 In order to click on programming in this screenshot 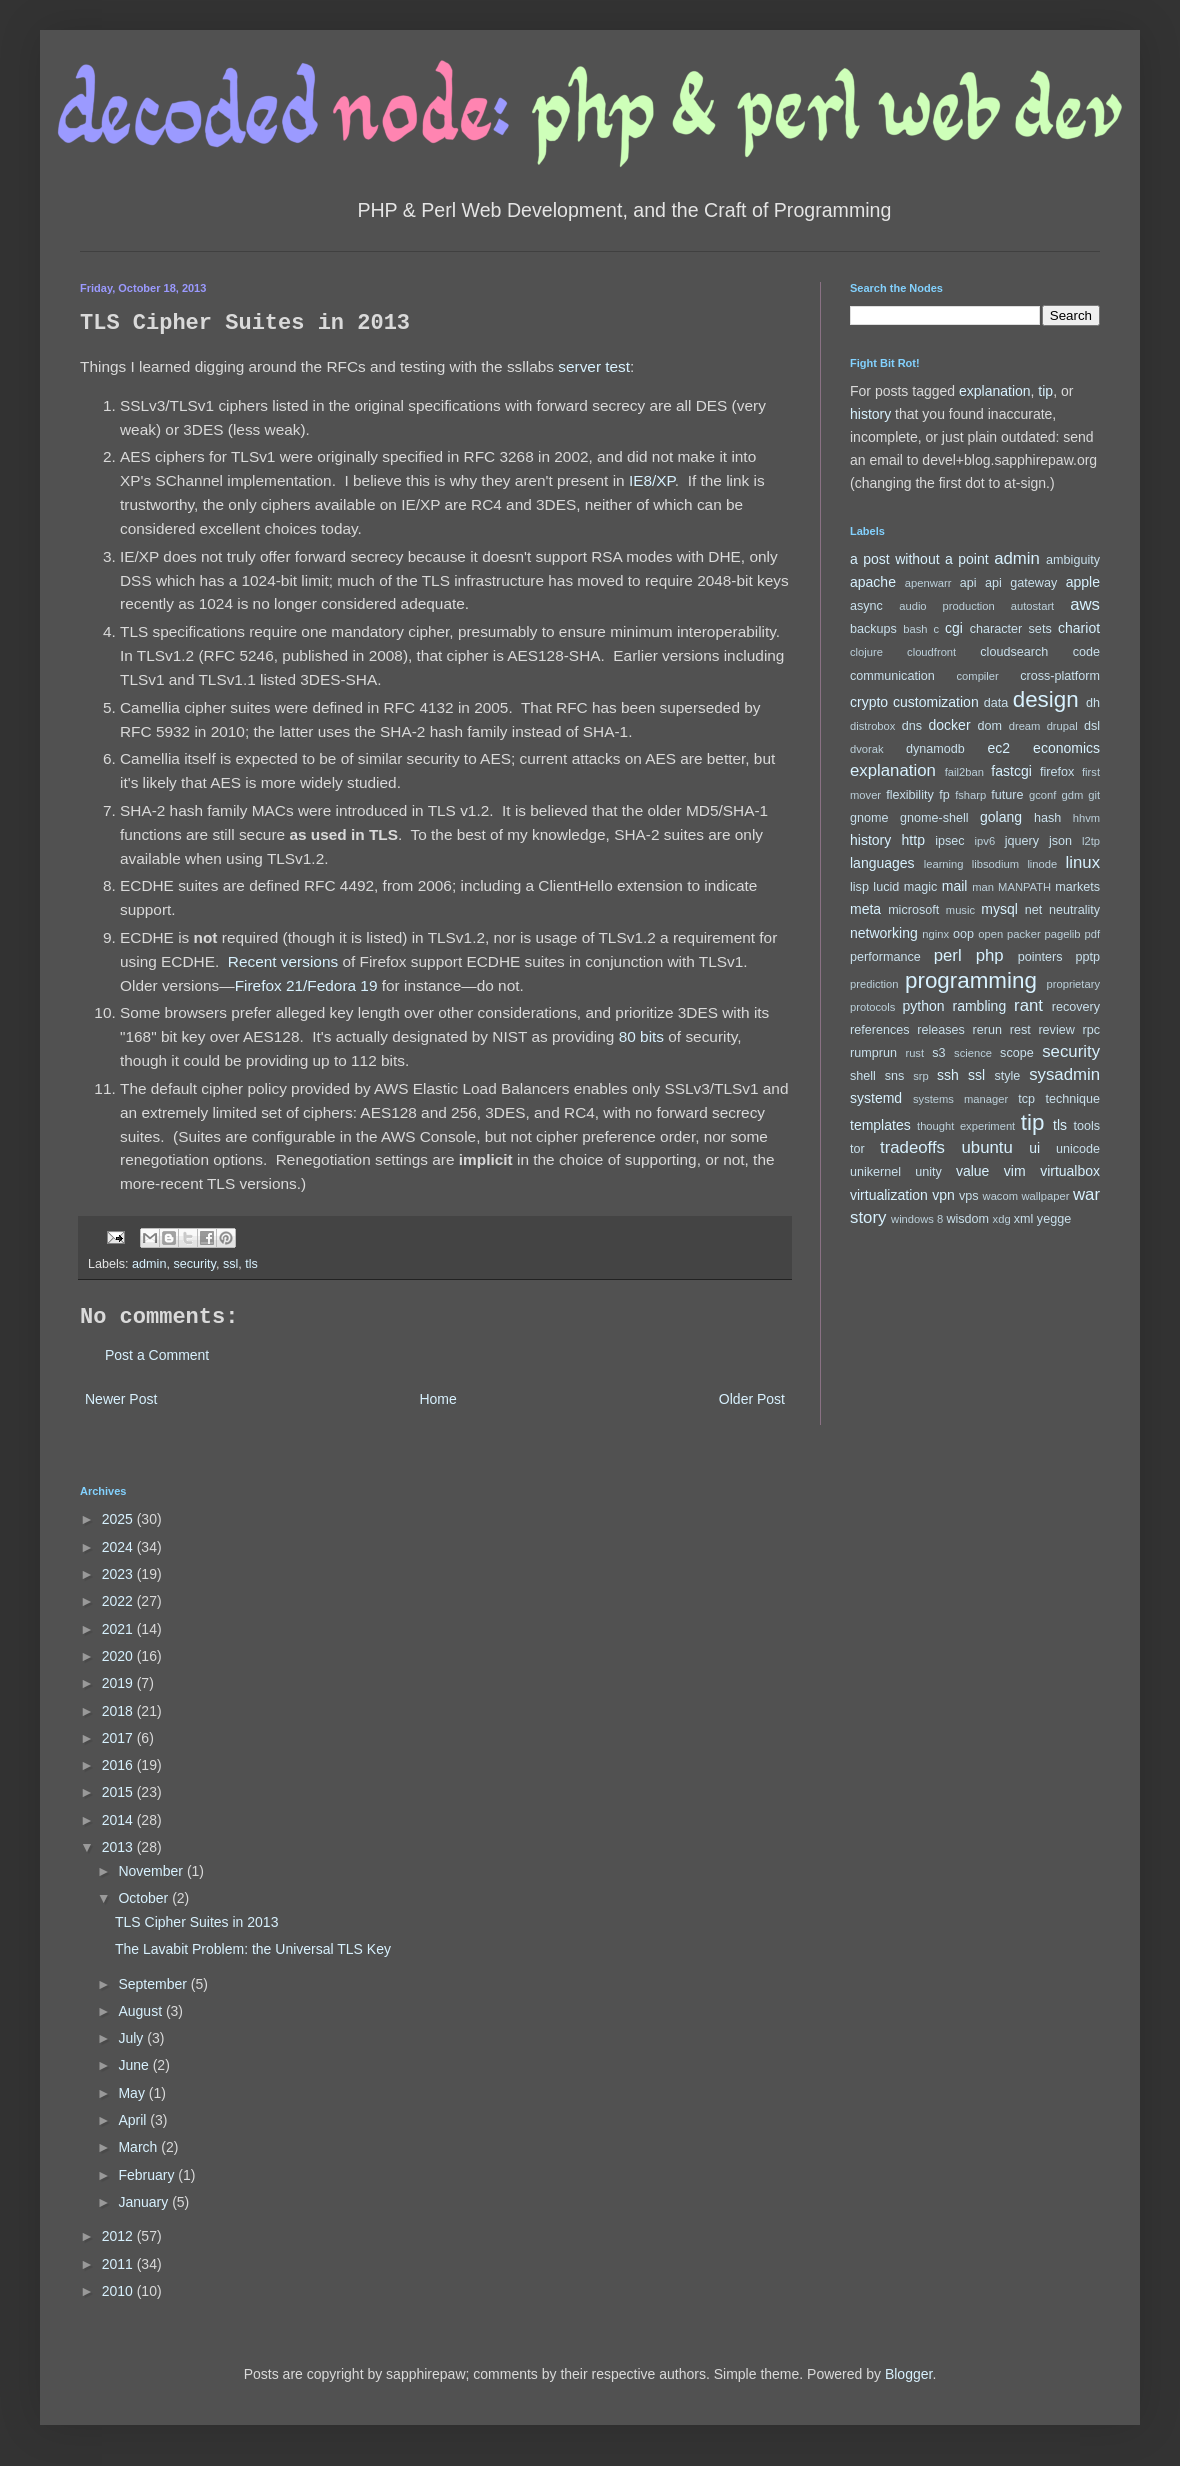, I will do `click(971, 980)`.